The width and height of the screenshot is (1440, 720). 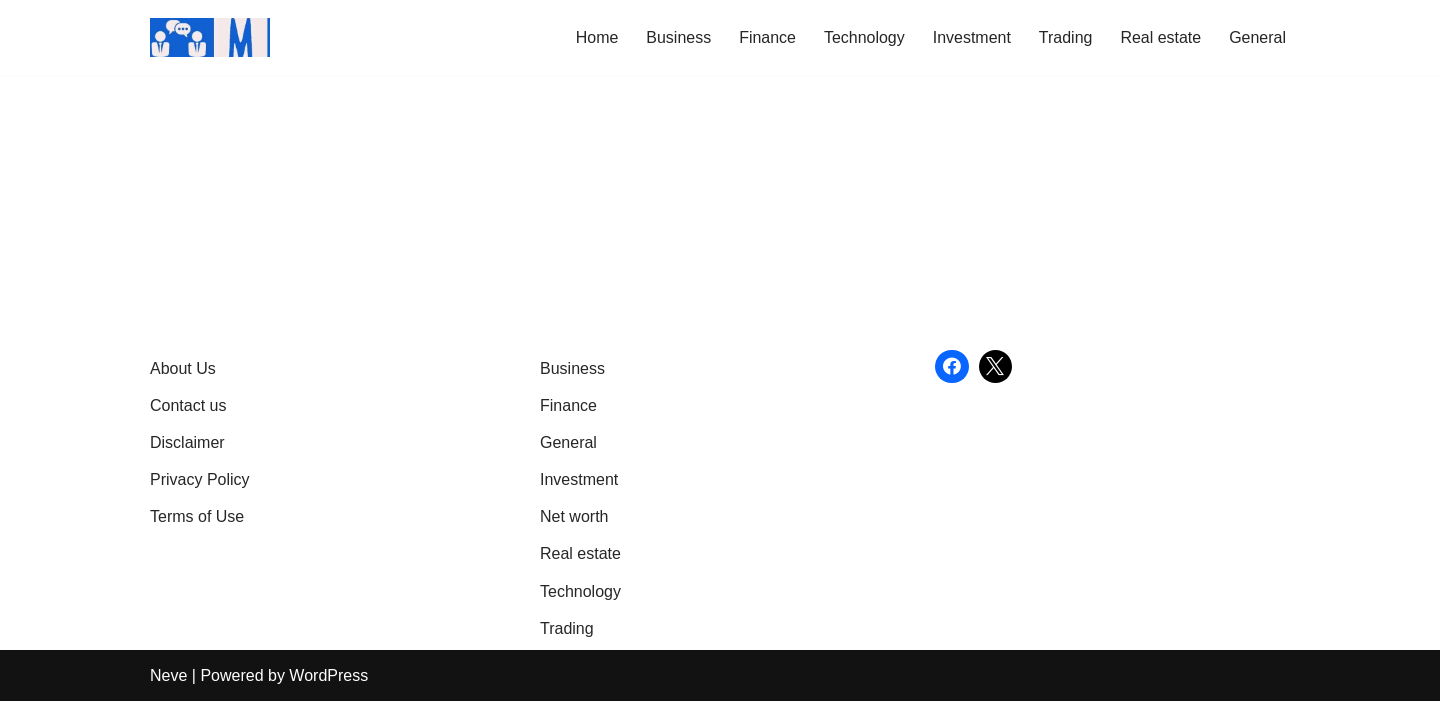 What do you see at coordinates (1160, 37) in the screenshot?
I see `Real estate` at bounding box center [1160, 37].